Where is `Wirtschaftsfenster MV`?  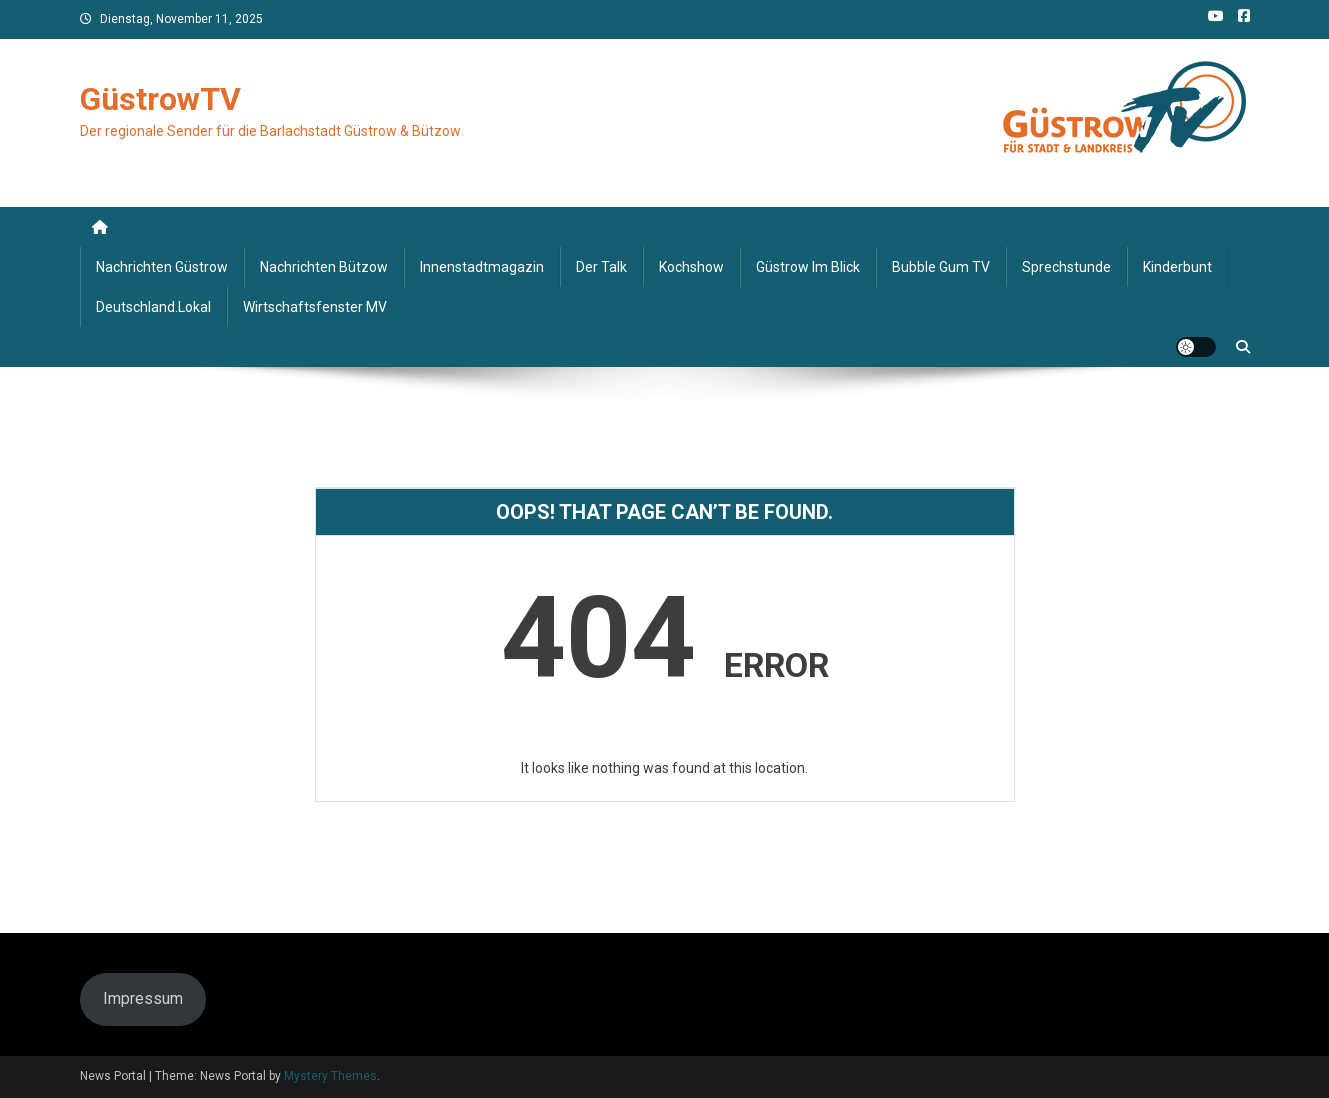
Wirtschaftsfenster MV is located at coordinates (315, 307).